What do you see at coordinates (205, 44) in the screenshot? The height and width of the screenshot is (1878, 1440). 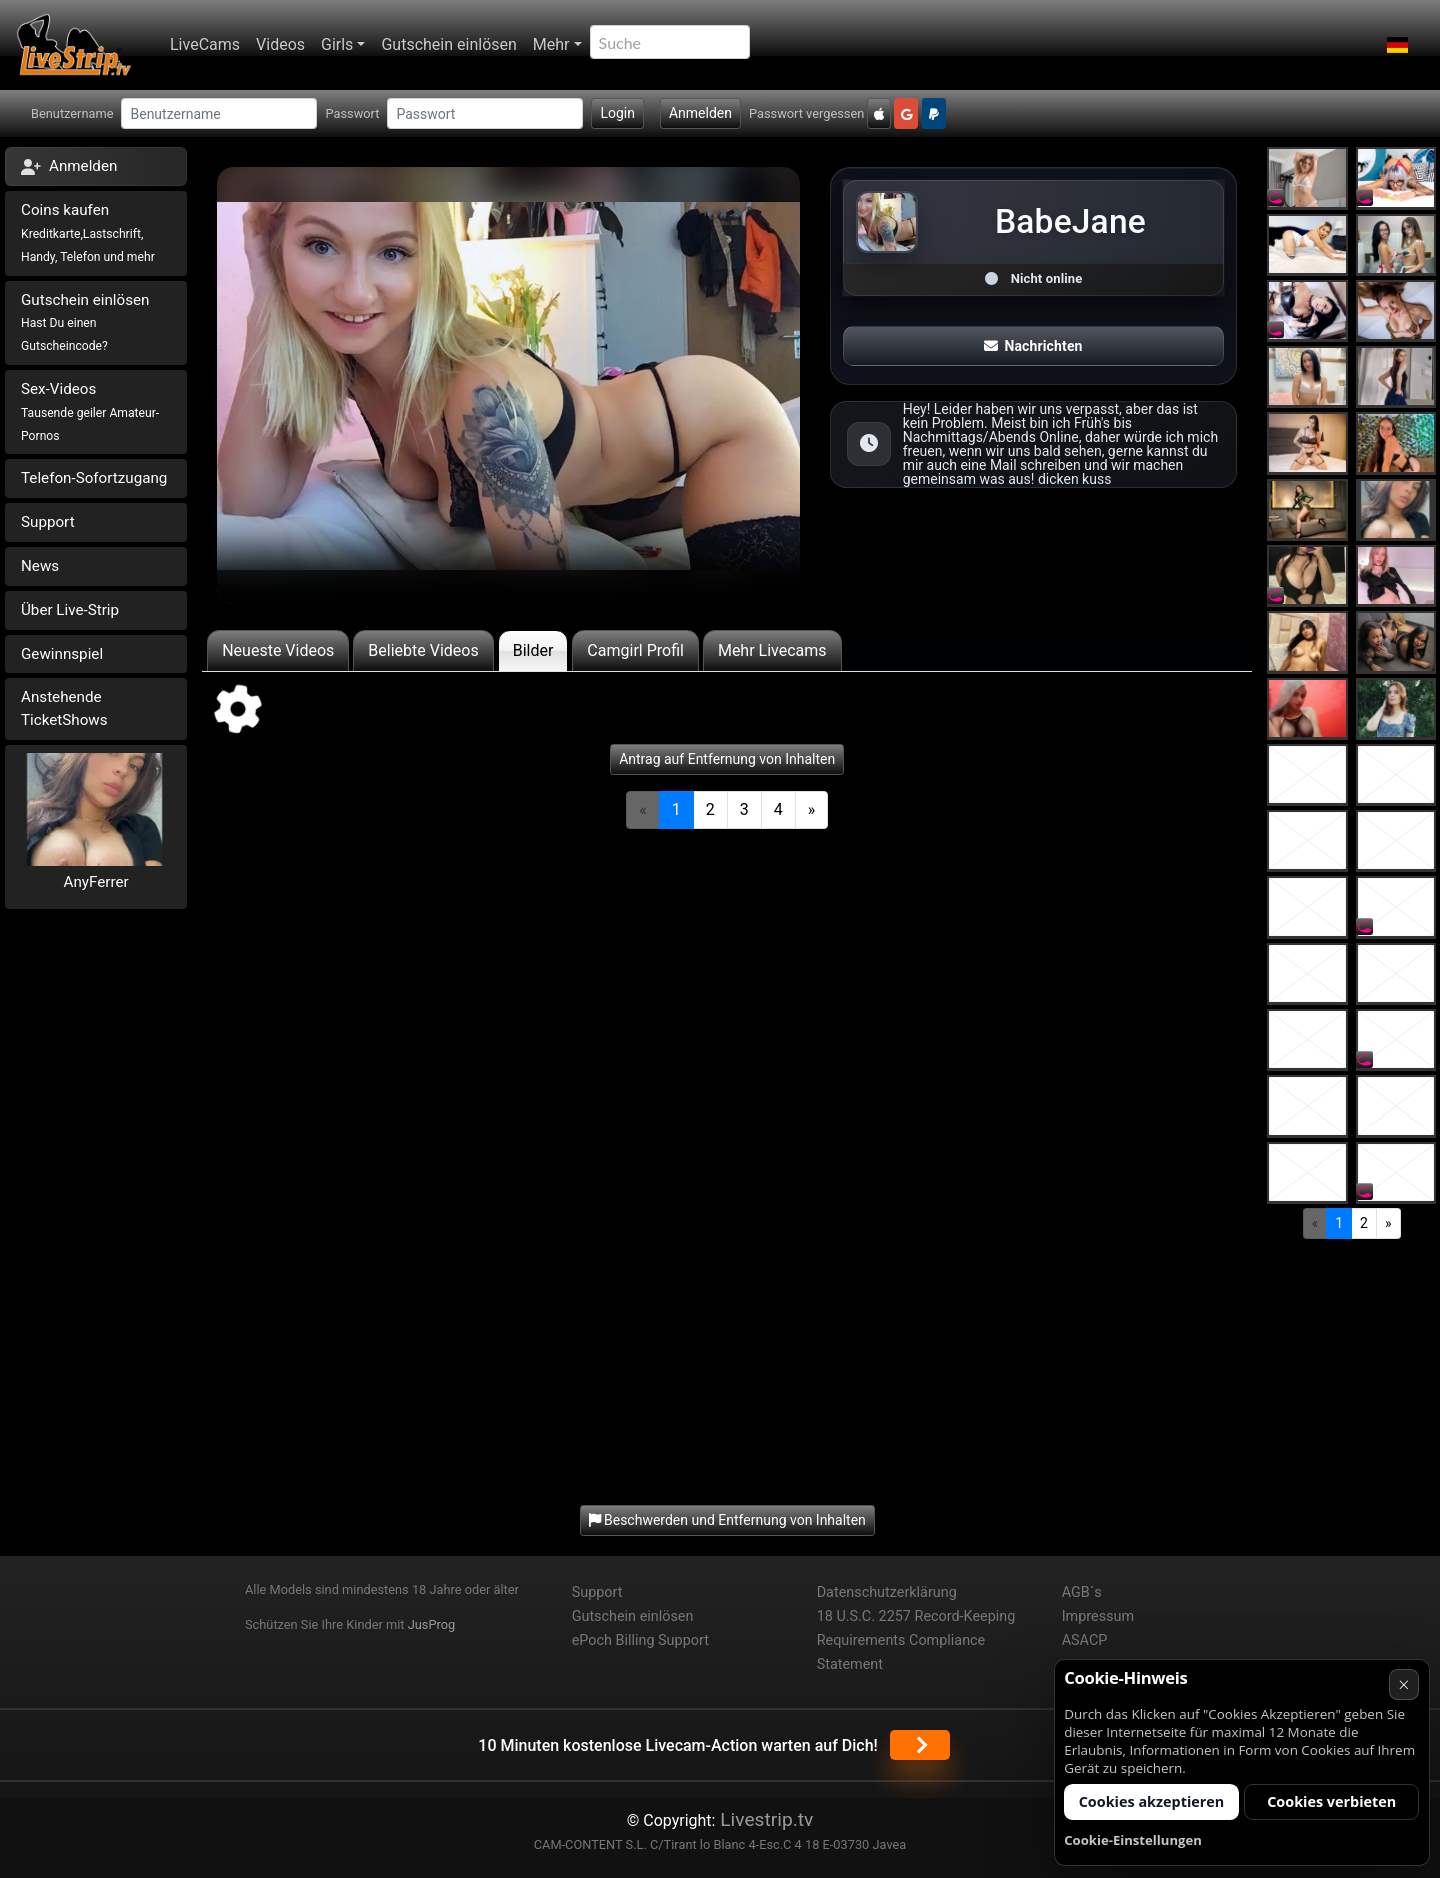 I see `LiveCams` at bounding box center [205, 44].